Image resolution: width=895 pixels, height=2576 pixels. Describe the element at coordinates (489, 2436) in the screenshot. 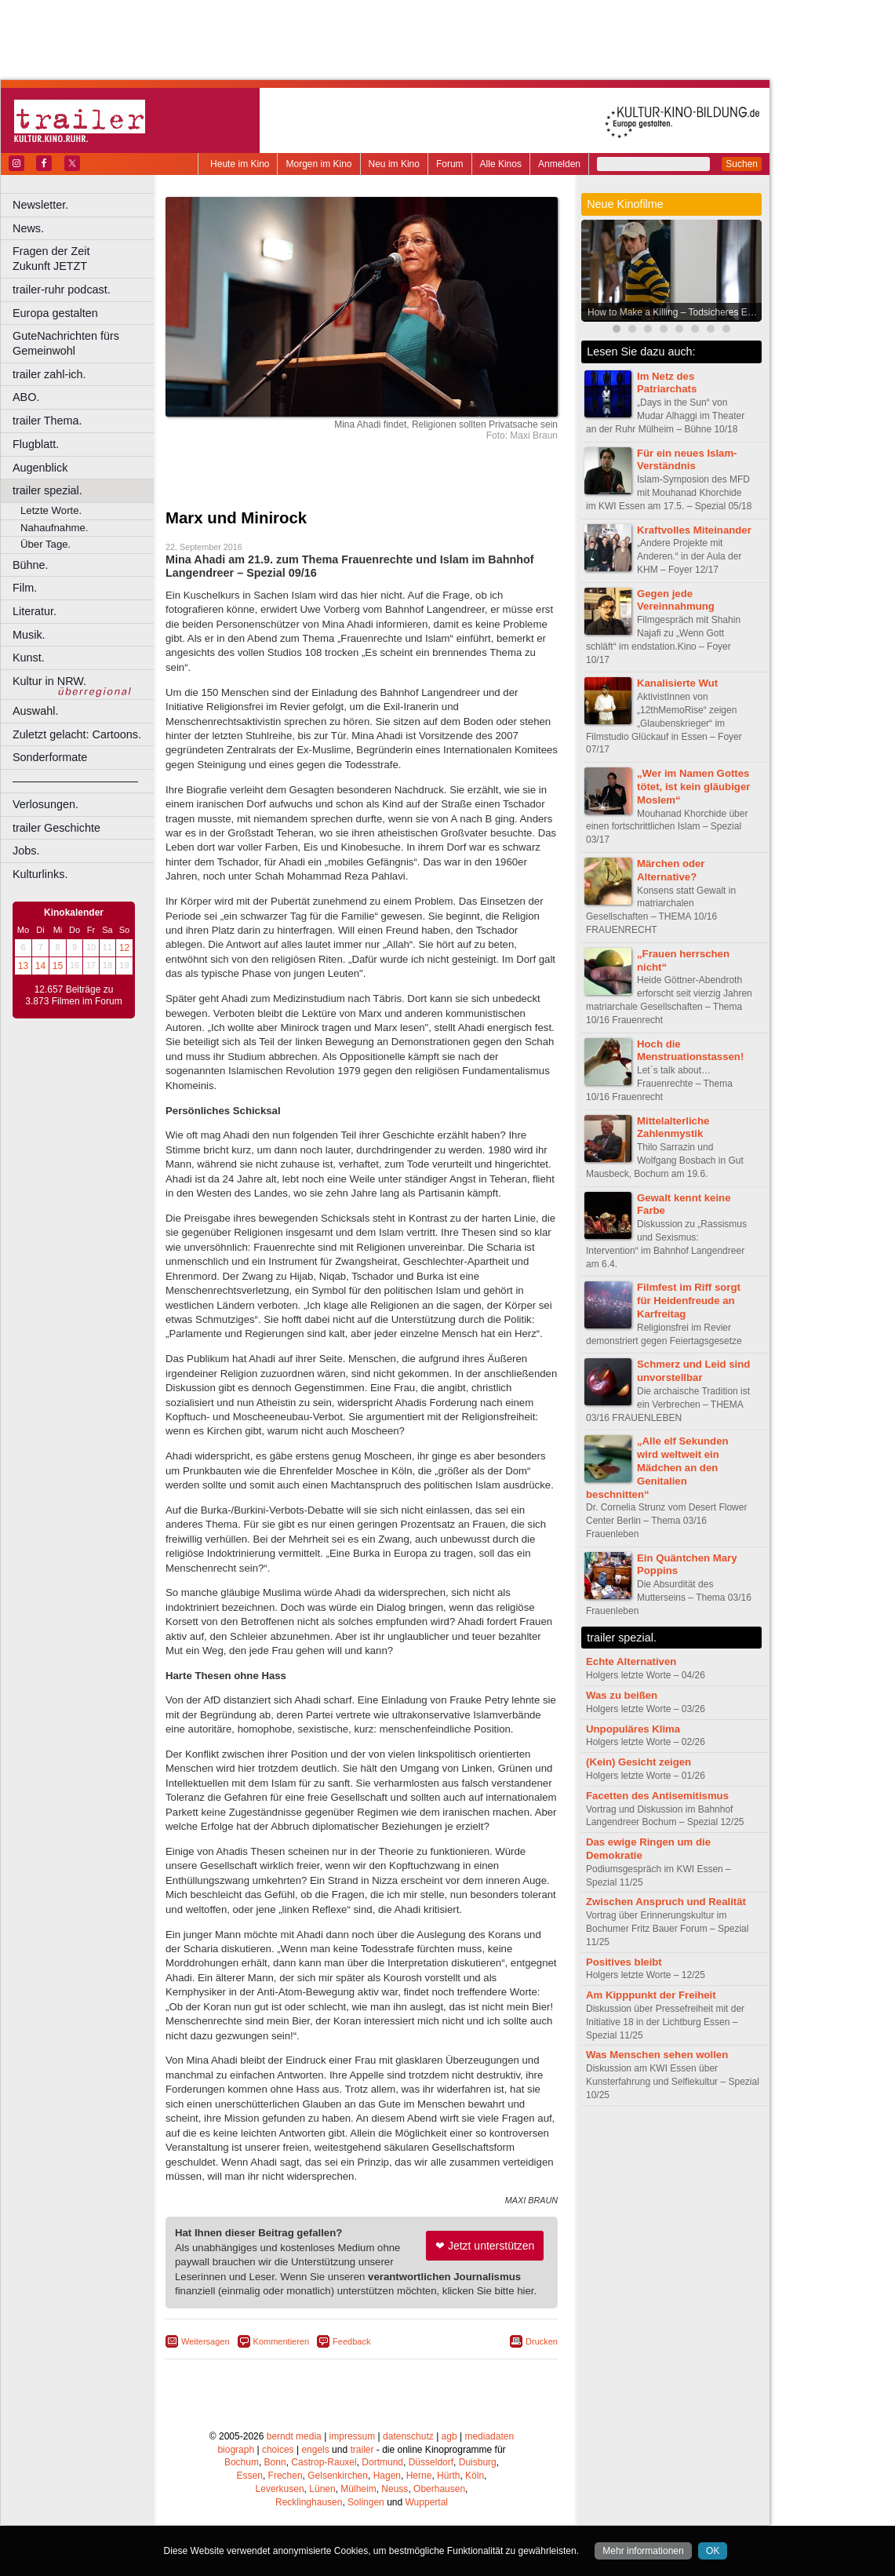

I see `mediadaten` at that location.